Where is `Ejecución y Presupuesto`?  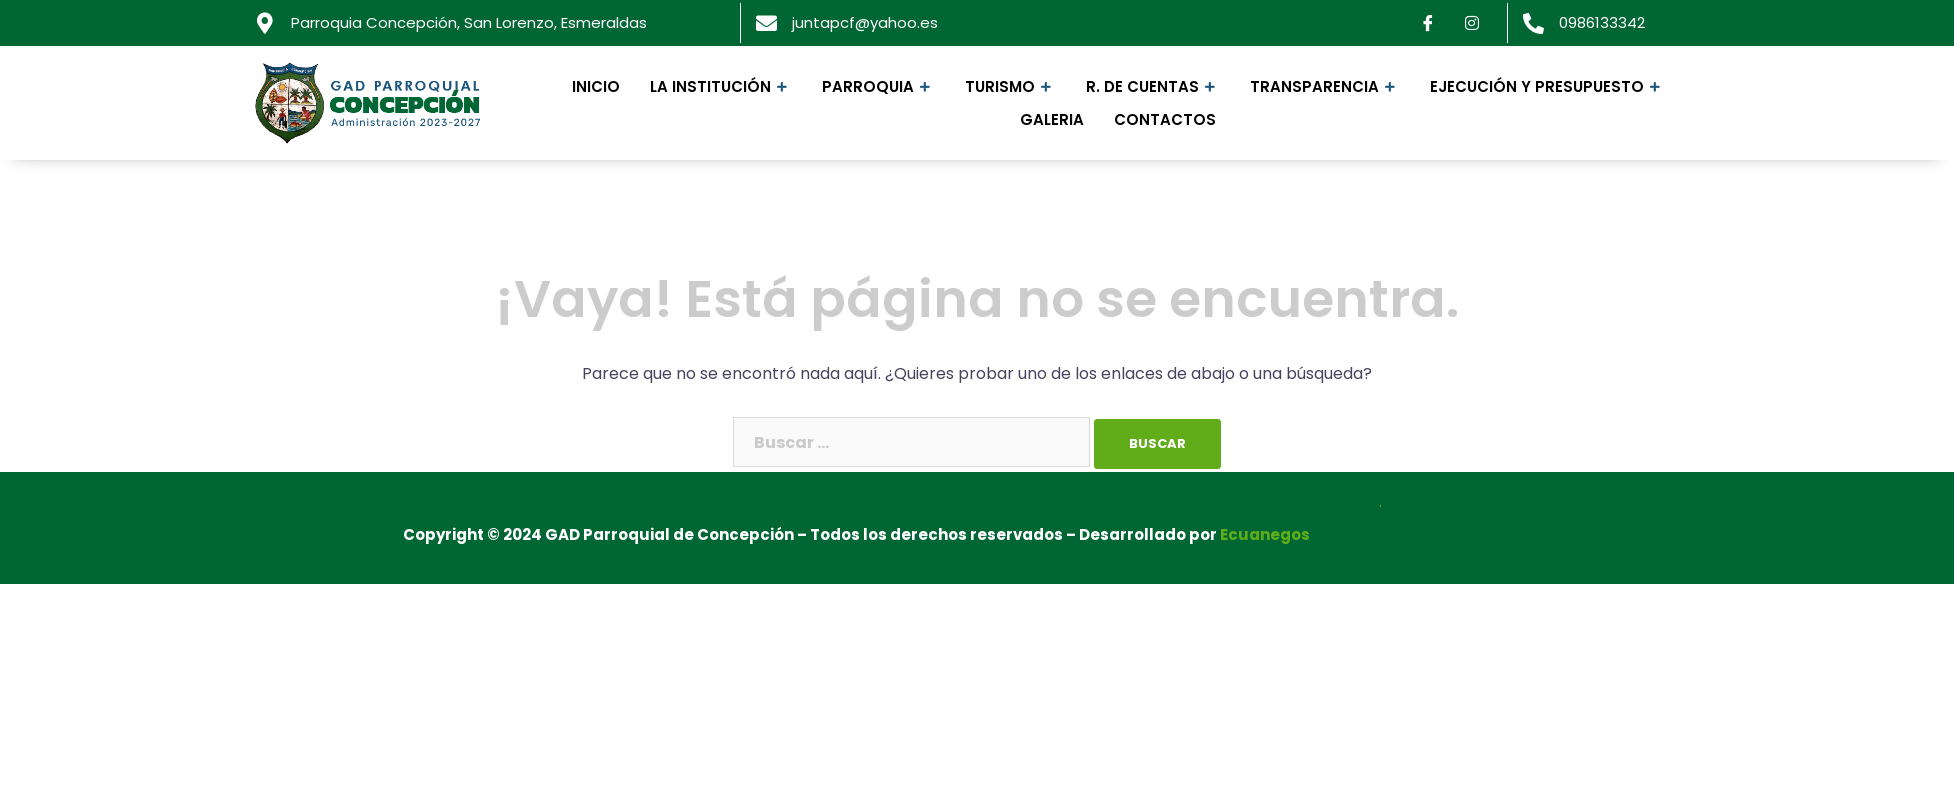
Ejecución y Presupuesto is located at coordinates (1547, 86).